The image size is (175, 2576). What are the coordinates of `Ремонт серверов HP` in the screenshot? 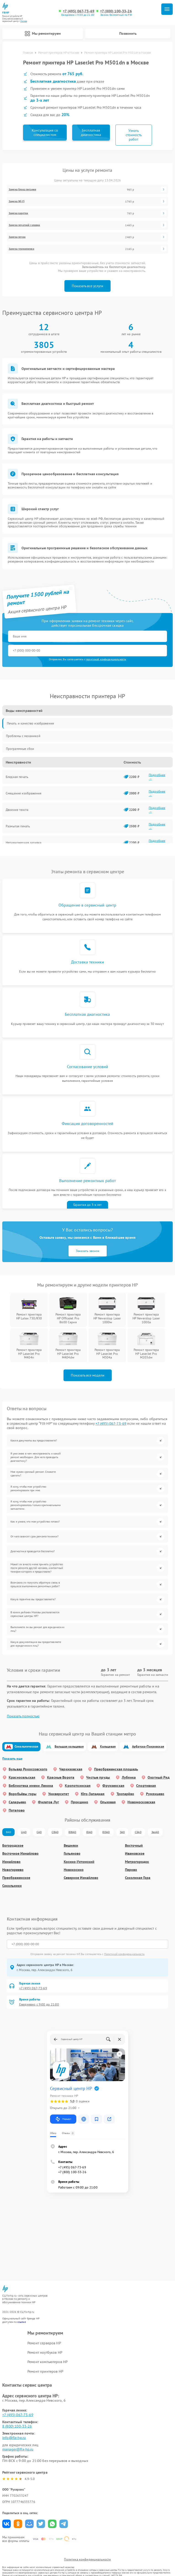 It's located at (44, 2343).